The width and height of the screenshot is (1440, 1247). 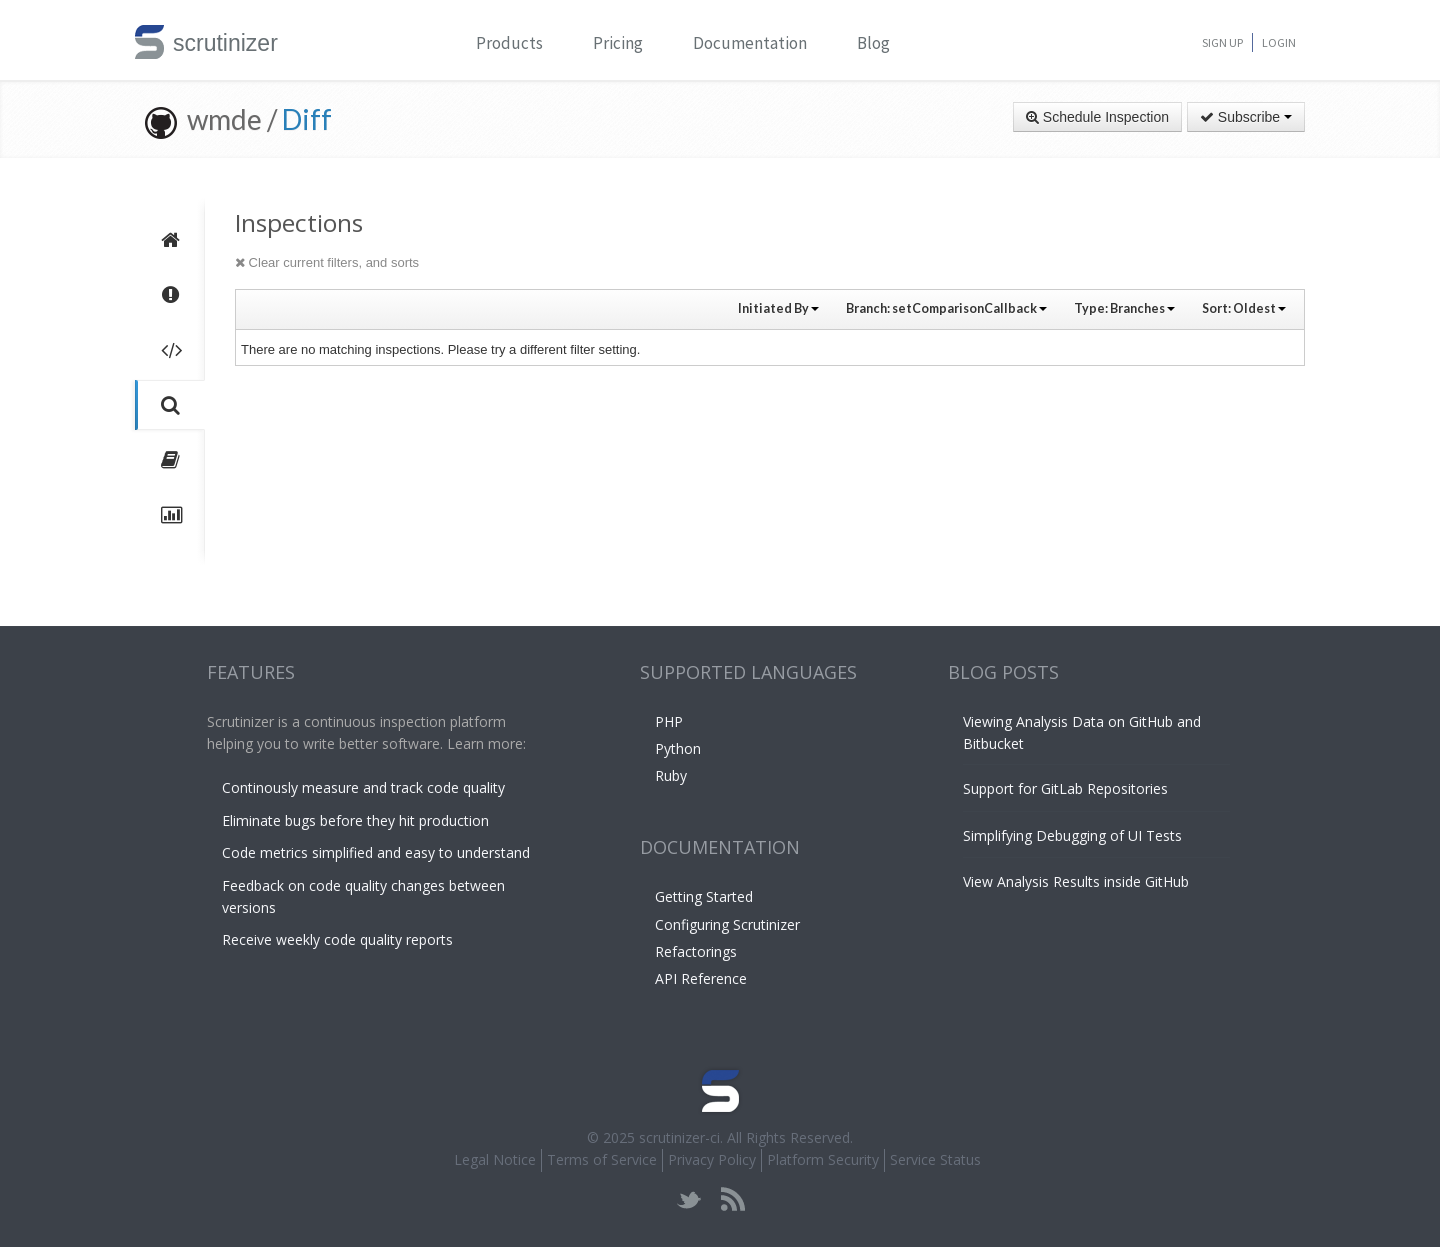 I want to click on Documentation, so click(x=750, y=43).